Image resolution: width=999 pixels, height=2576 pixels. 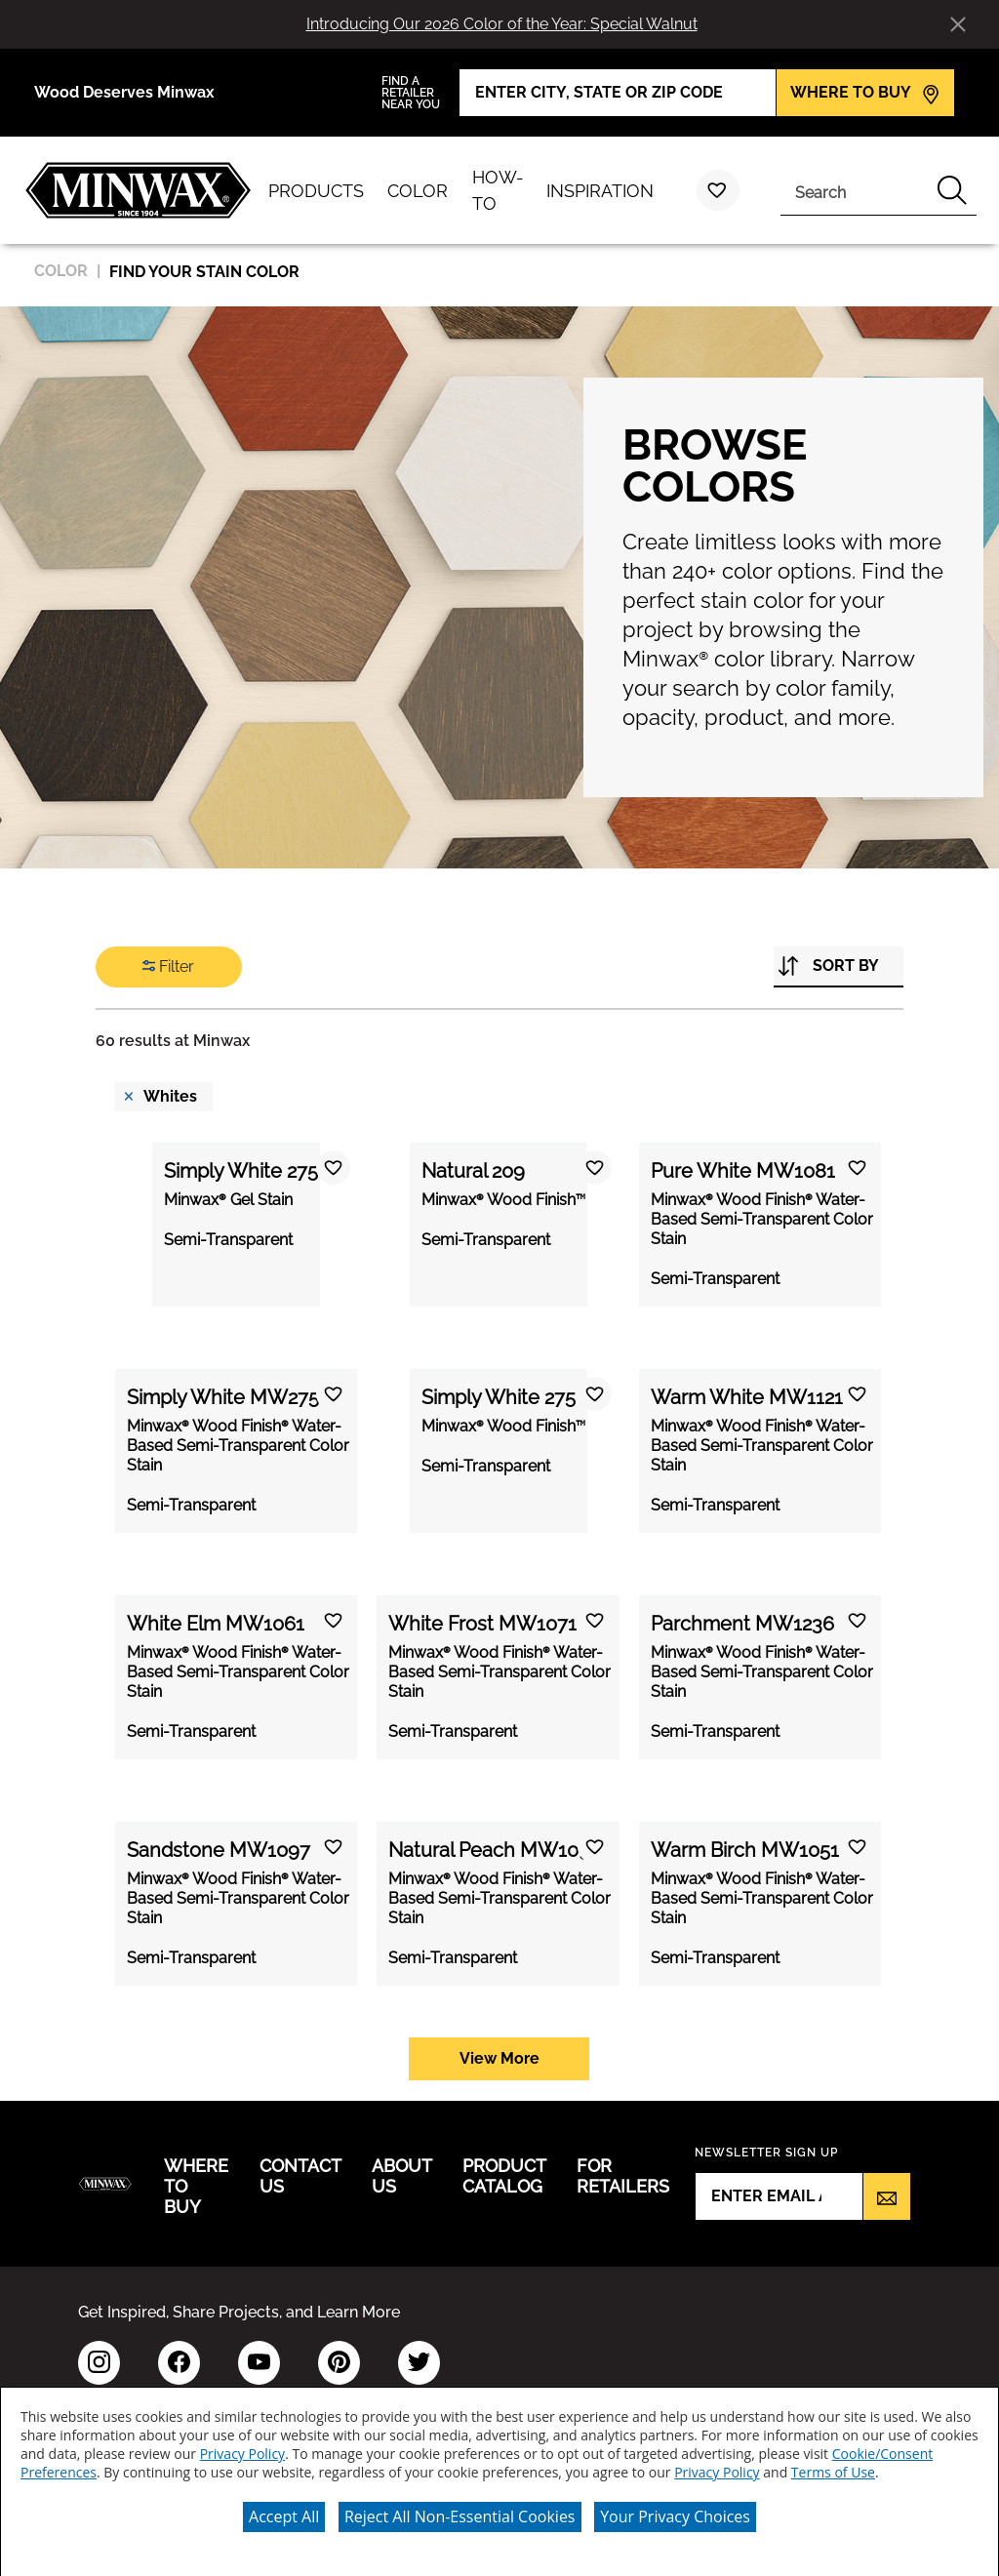 I want to click on [combobox], so click(x=854, y=190).